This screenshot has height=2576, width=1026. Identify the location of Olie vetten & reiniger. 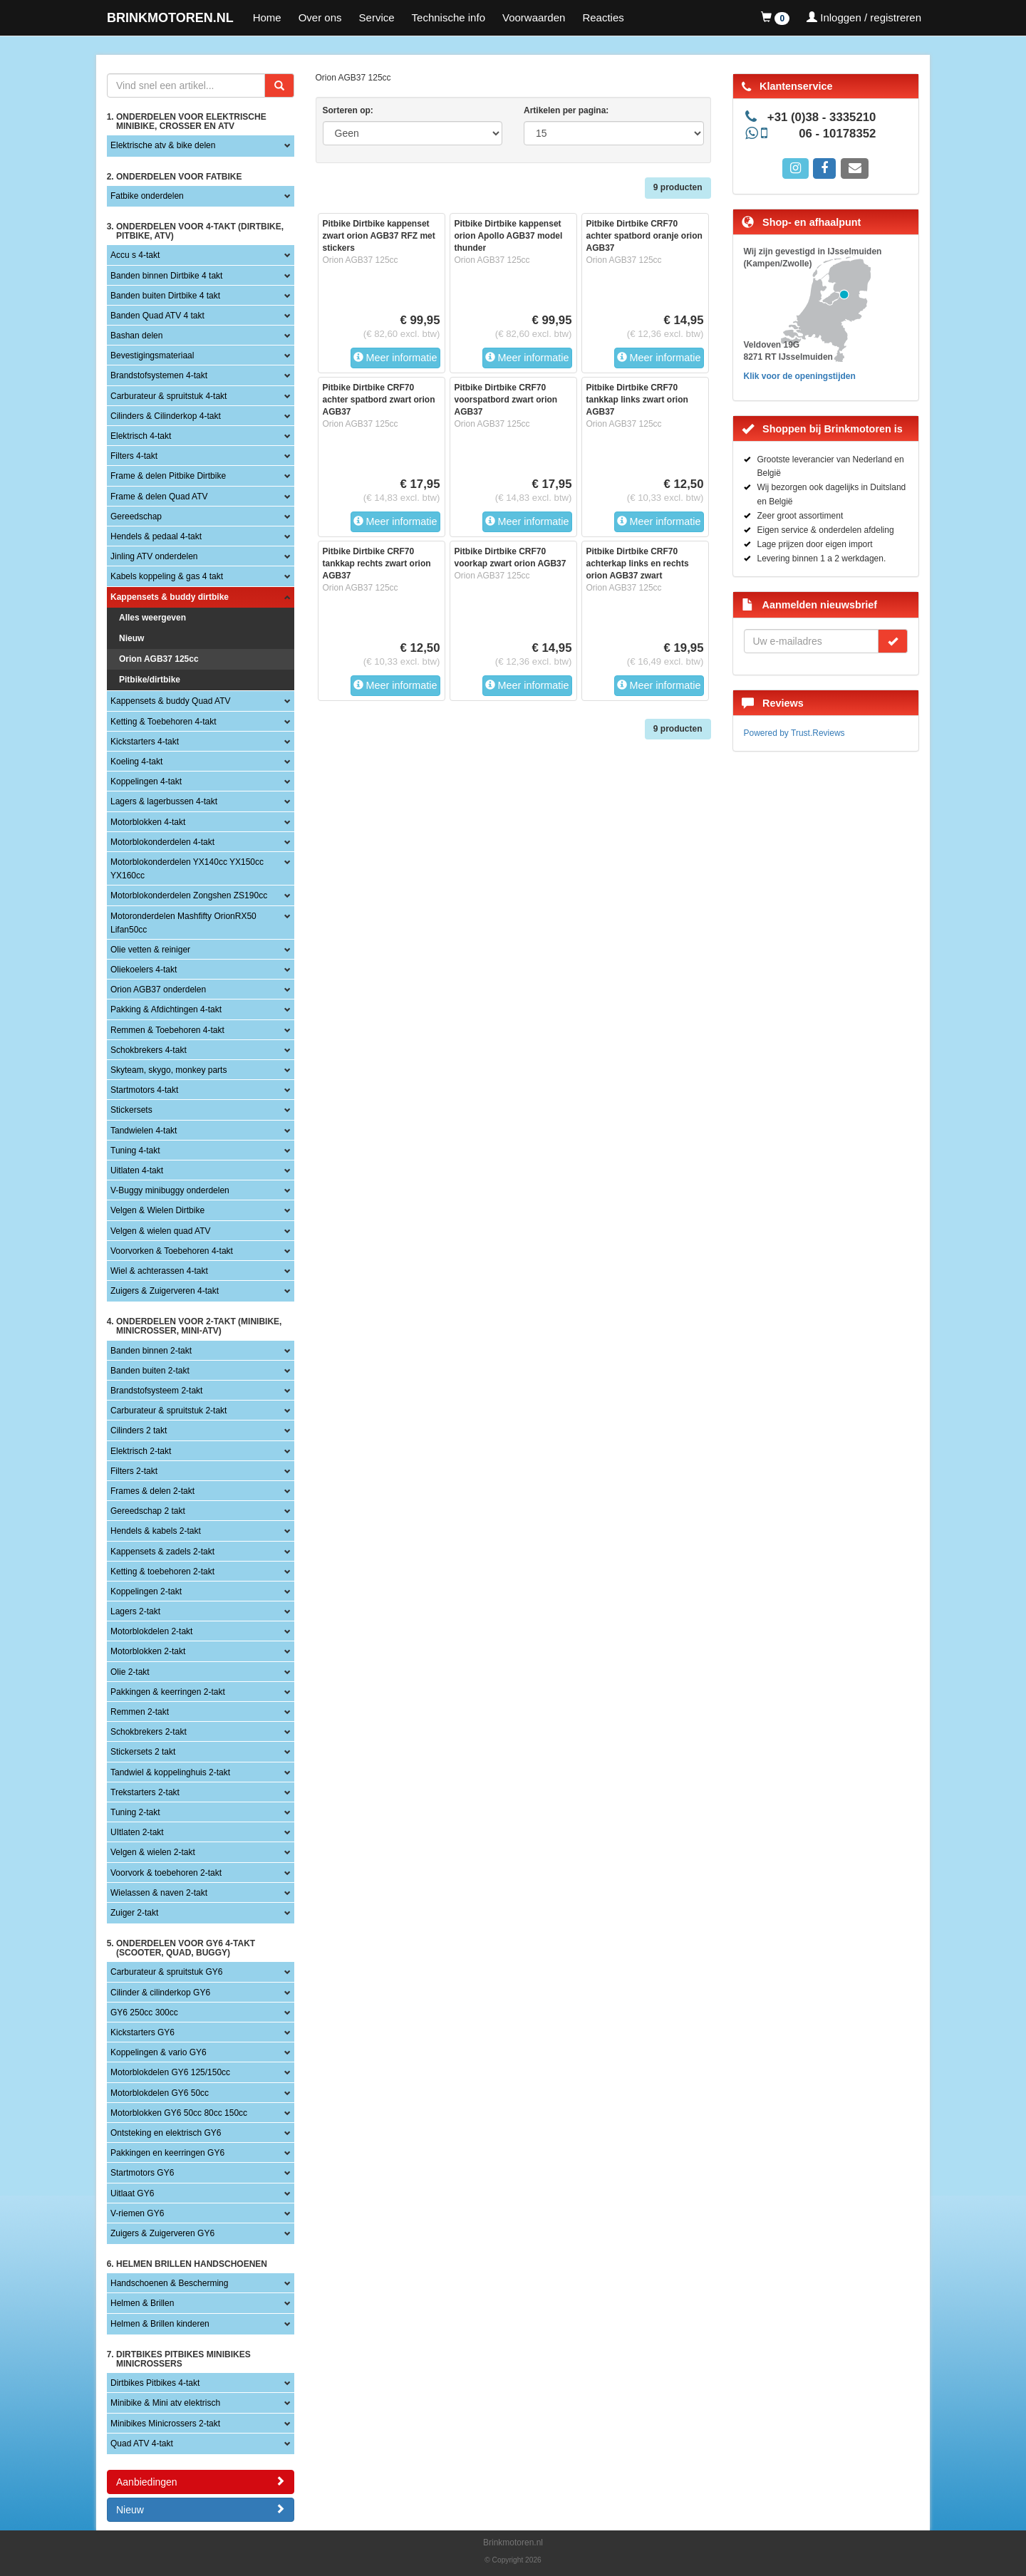
(150, 950).